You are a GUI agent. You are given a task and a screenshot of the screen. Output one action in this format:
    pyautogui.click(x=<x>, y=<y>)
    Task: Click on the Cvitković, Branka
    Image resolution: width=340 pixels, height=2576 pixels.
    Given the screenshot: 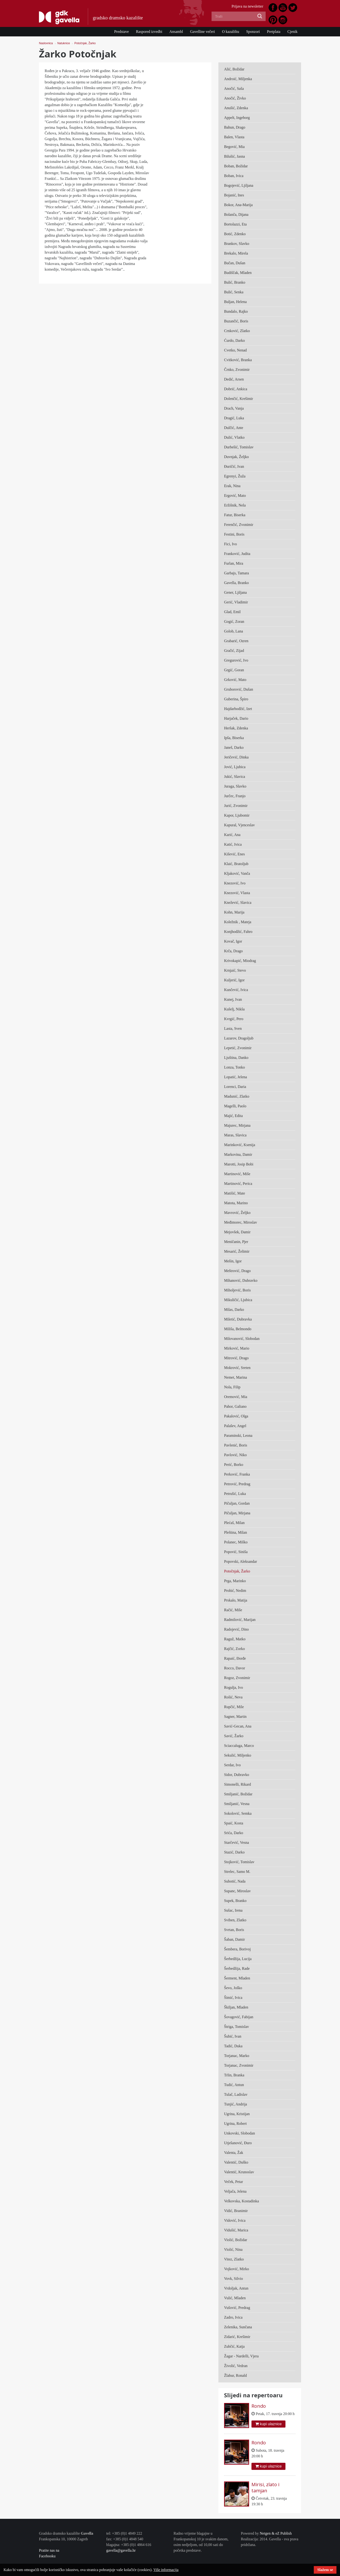 What is the action you would take?
    pyautogui.click(x=238, y=360)
    